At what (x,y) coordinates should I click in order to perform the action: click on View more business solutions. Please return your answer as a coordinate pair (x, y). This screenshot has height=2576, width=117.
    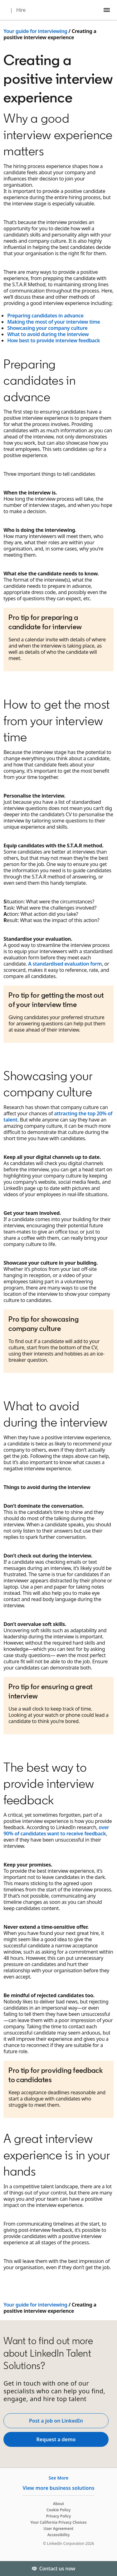
    Looking at the image, I should click on (58, 2488).